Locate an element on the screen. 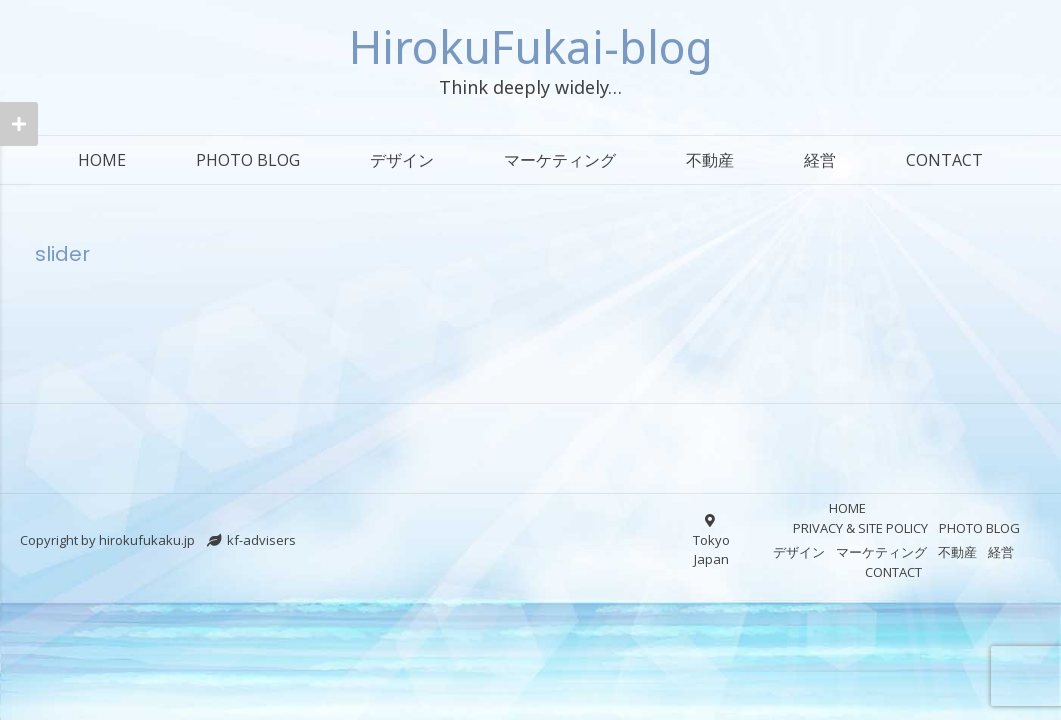 The width and height of the screenshot is (1061, 720). デザイン is located at coordinates (402, 160).